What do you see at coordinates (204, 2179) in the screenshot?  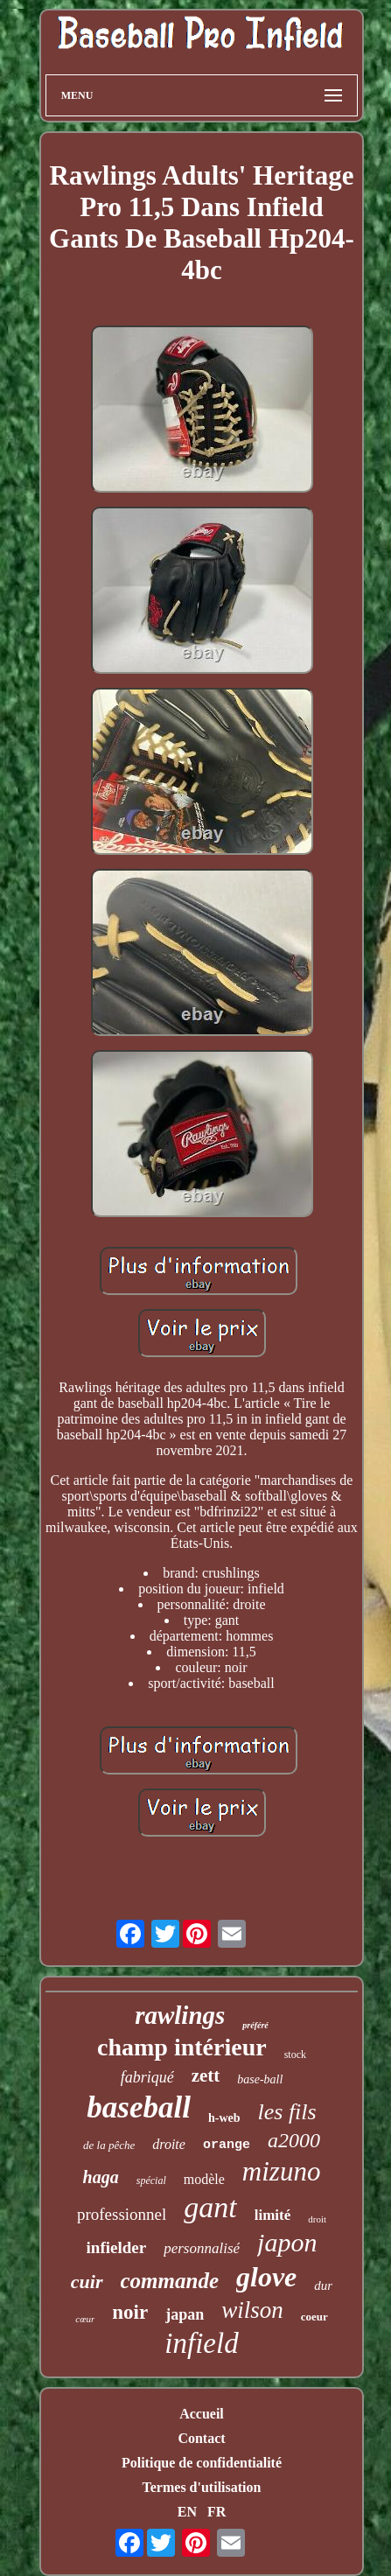 I see `modèle` at bounding box center [204, 2179].